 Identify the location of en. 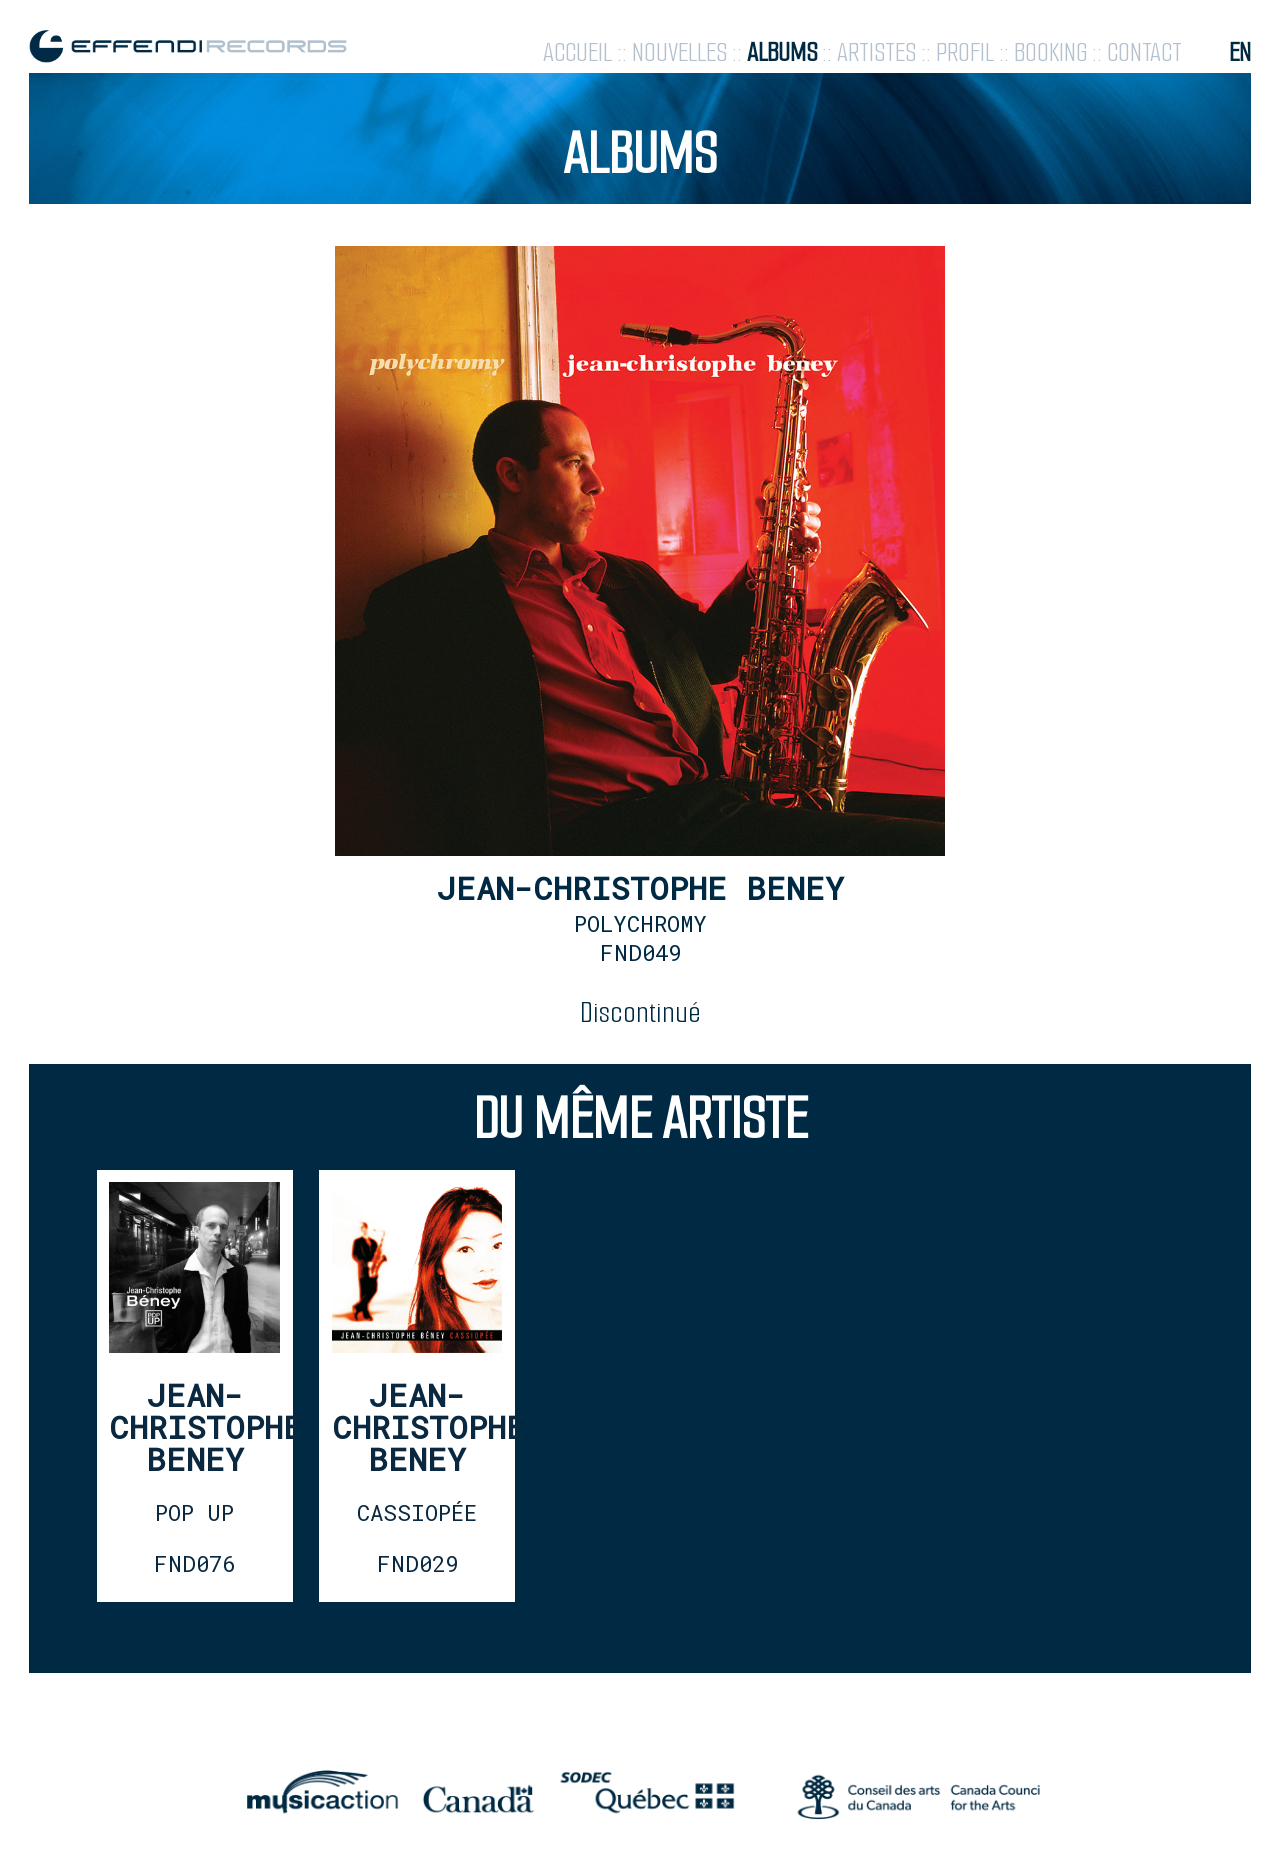
(1240, 52).